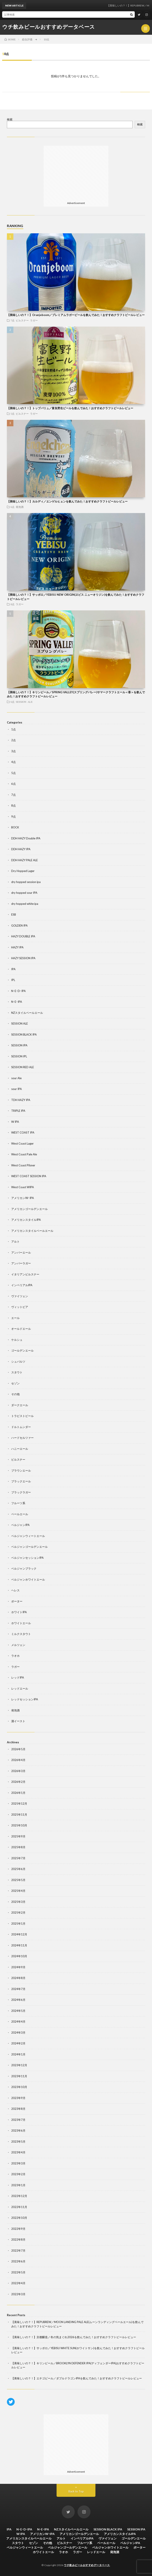  Describe the element at coordinates (19, 1688) in the screenshot. I see `レッドエール` at that location.